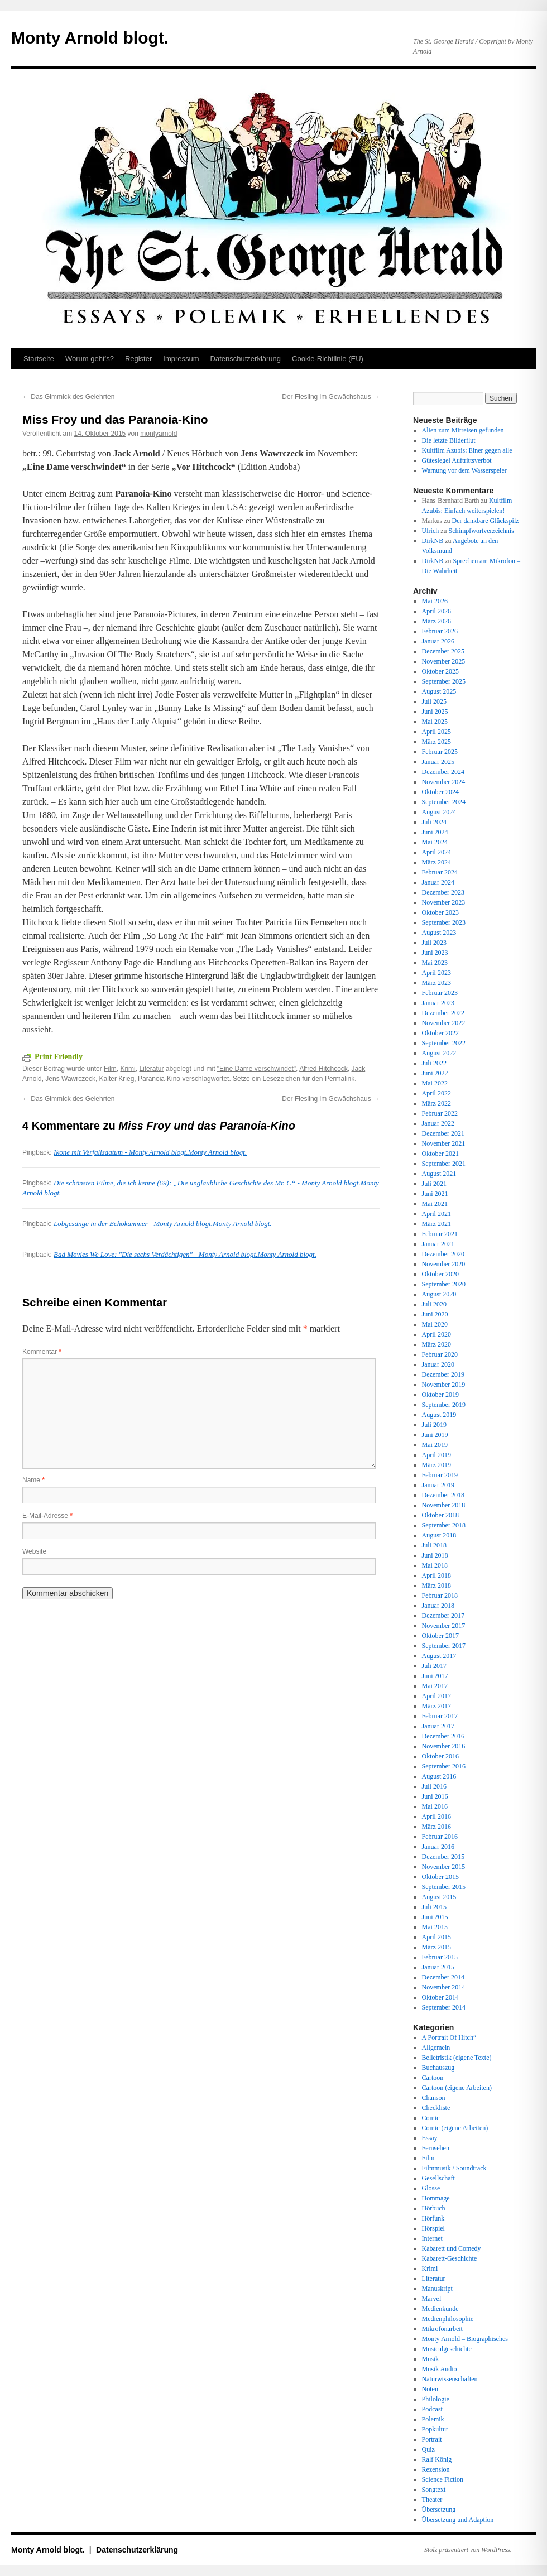  Describe the element at coordinates (434, 1545) in the screenshot. I see `Juli 2018` at that location.